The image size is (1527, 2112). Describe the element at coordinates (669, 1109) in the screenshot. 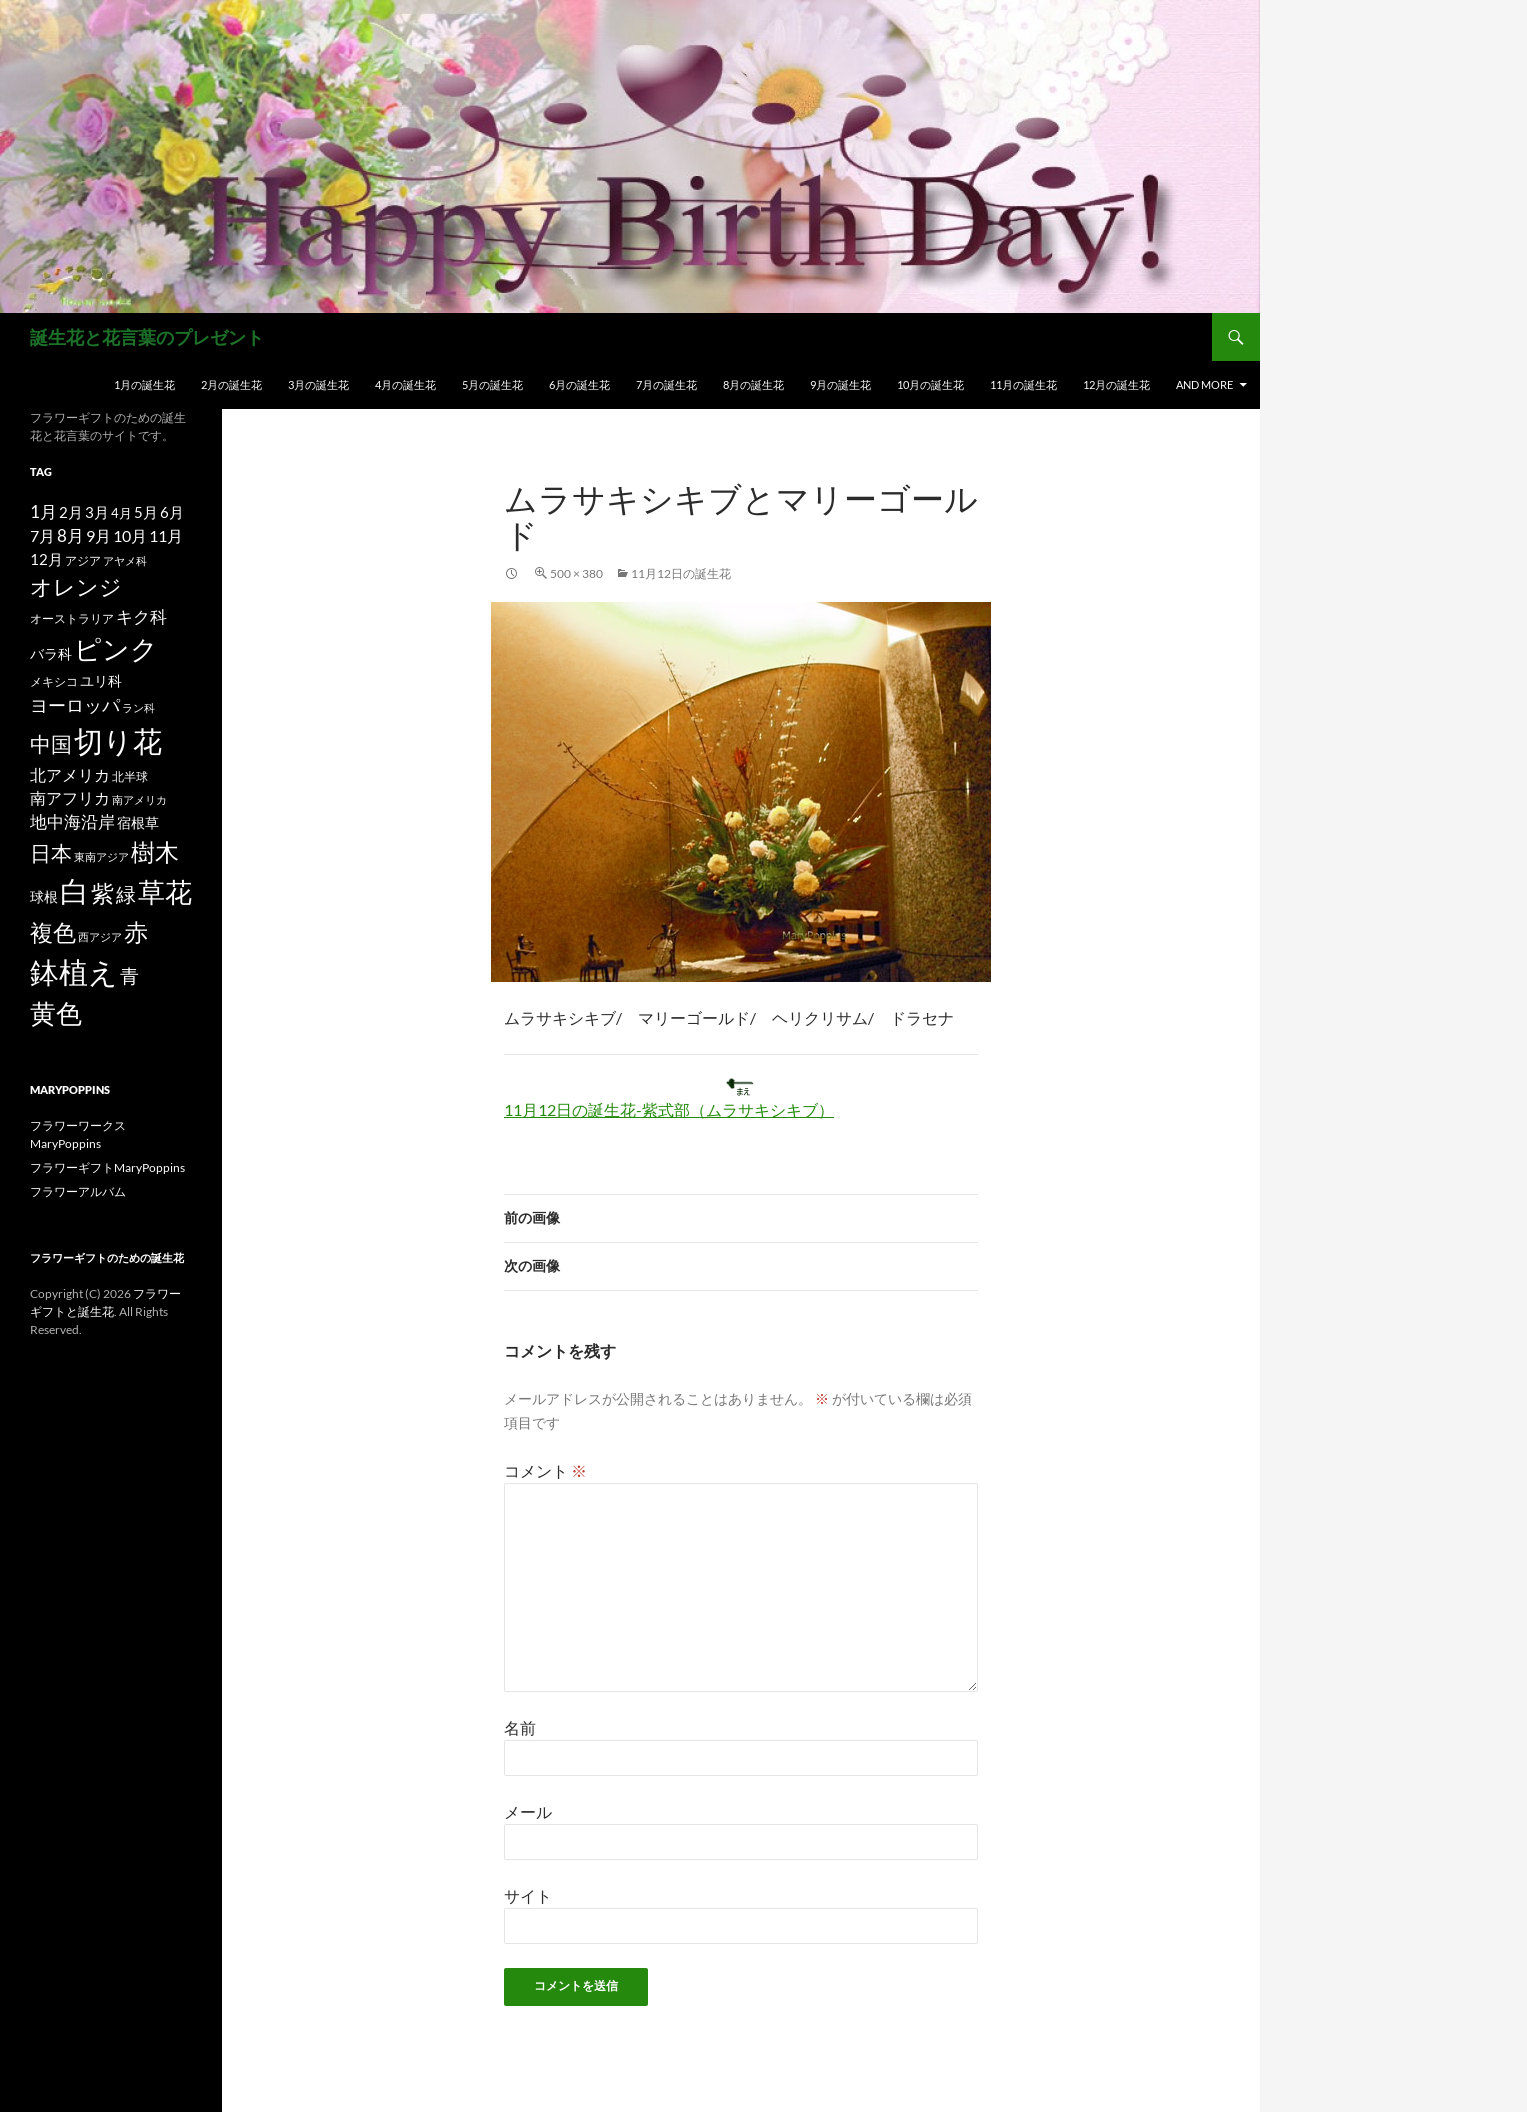

I see `11月12日の誕生花-紫式部（ムラサキシキブ）` at that location.